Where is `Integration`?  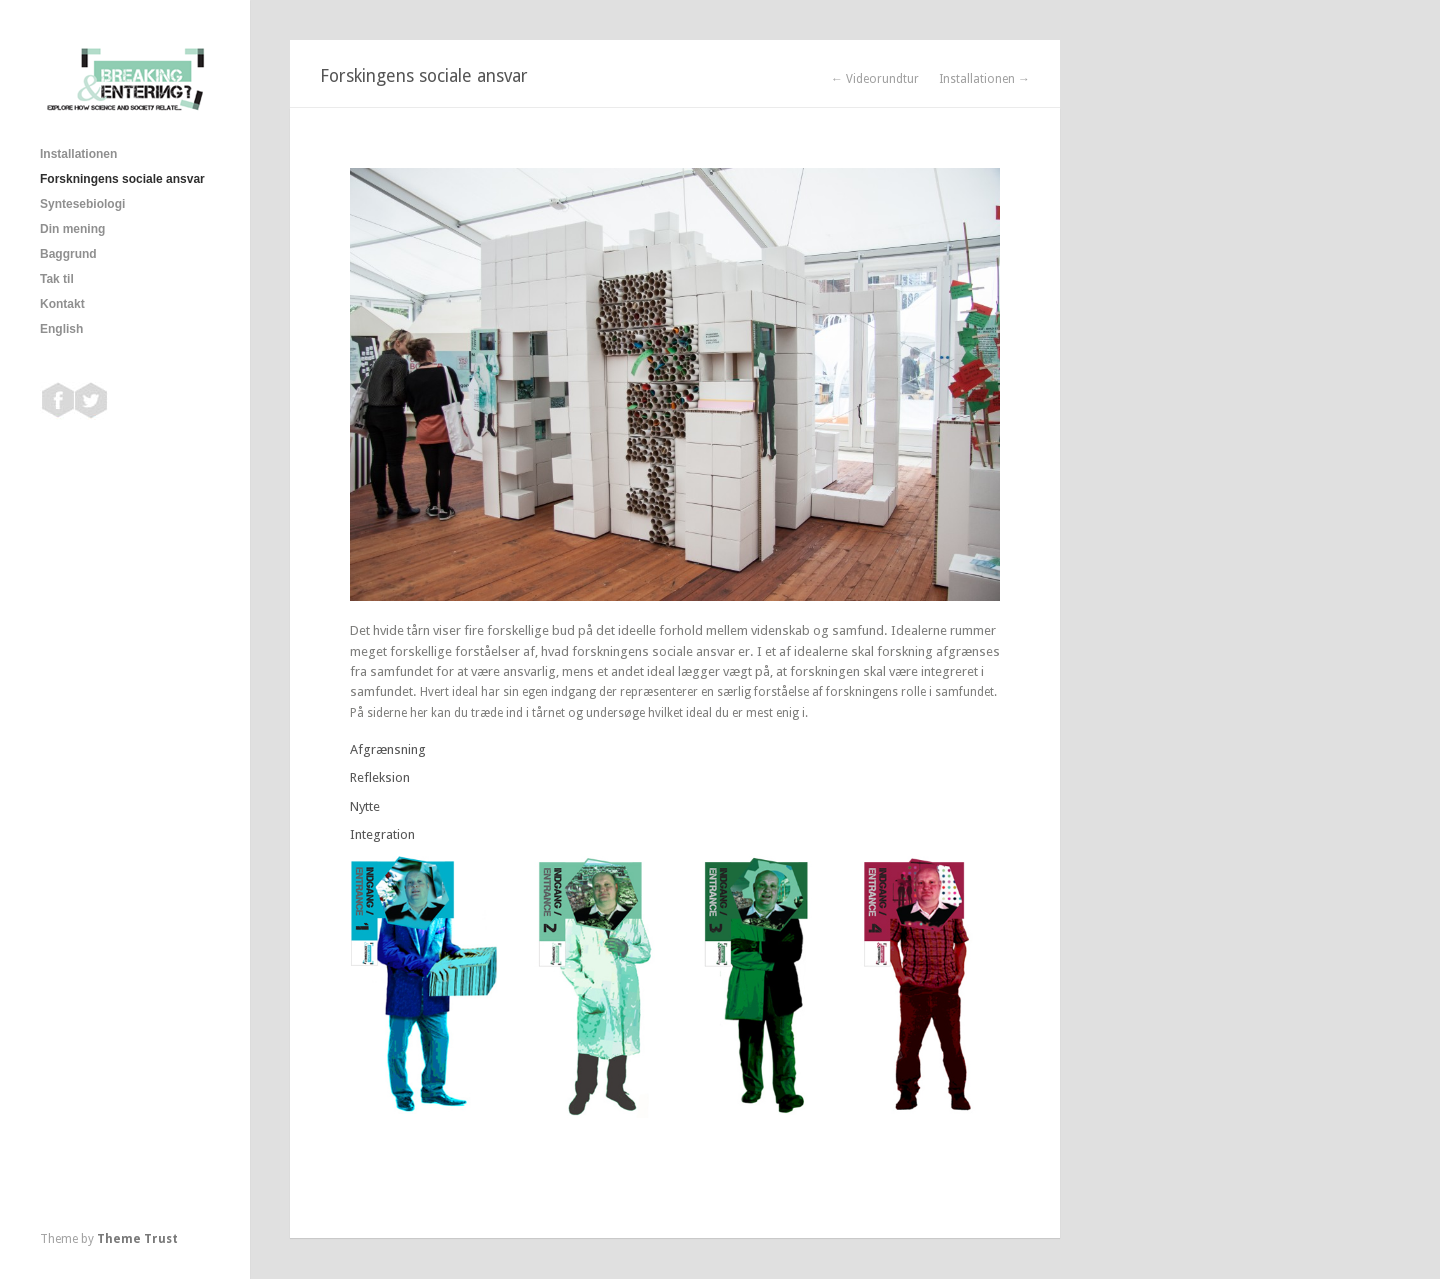 Integration is located at coordinates (382, 834).